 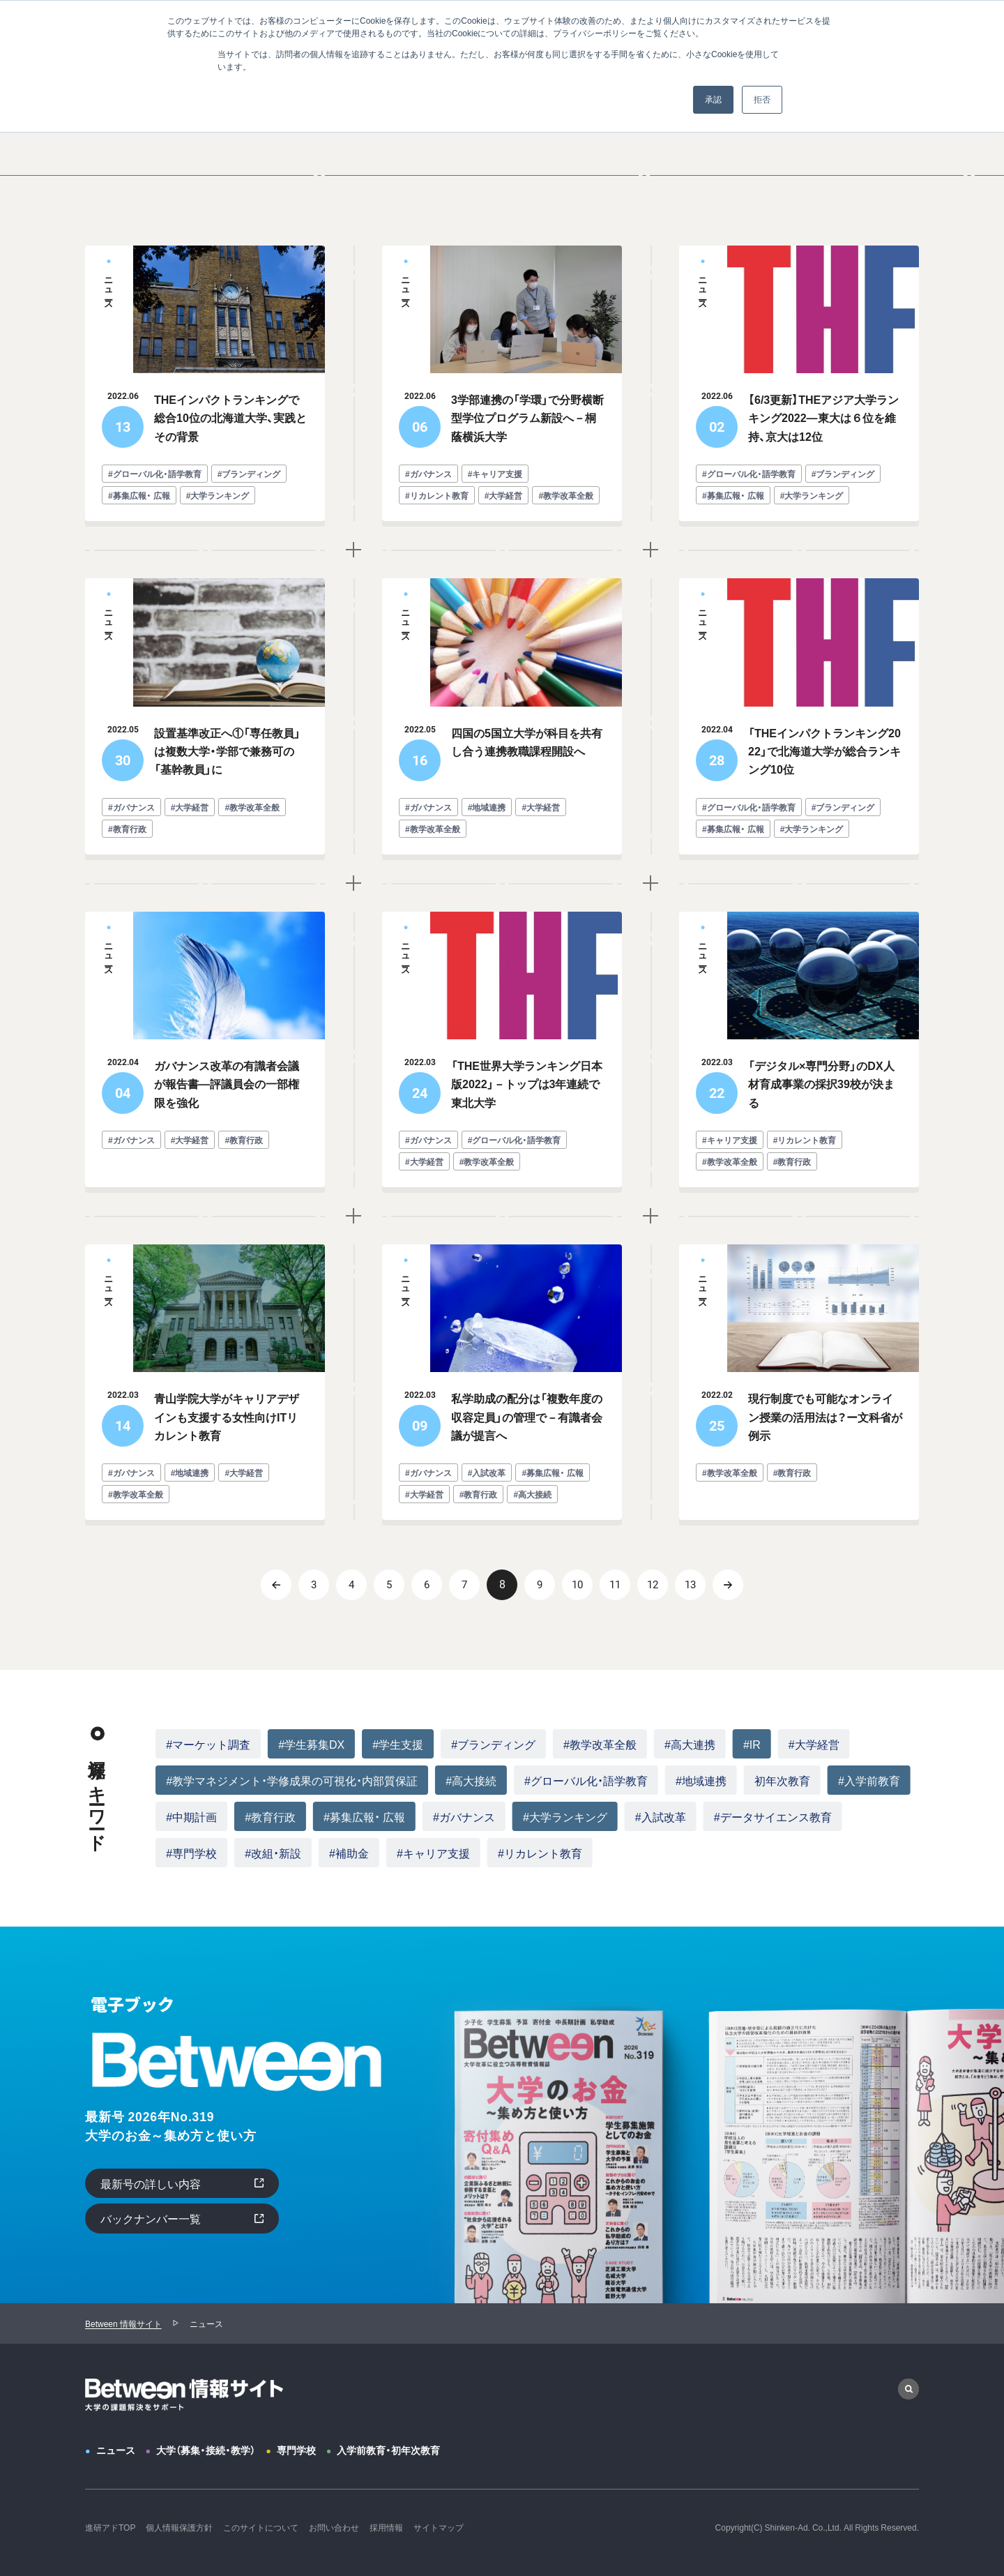 I want to click on #地域連携, so click(x=701, y=1780).